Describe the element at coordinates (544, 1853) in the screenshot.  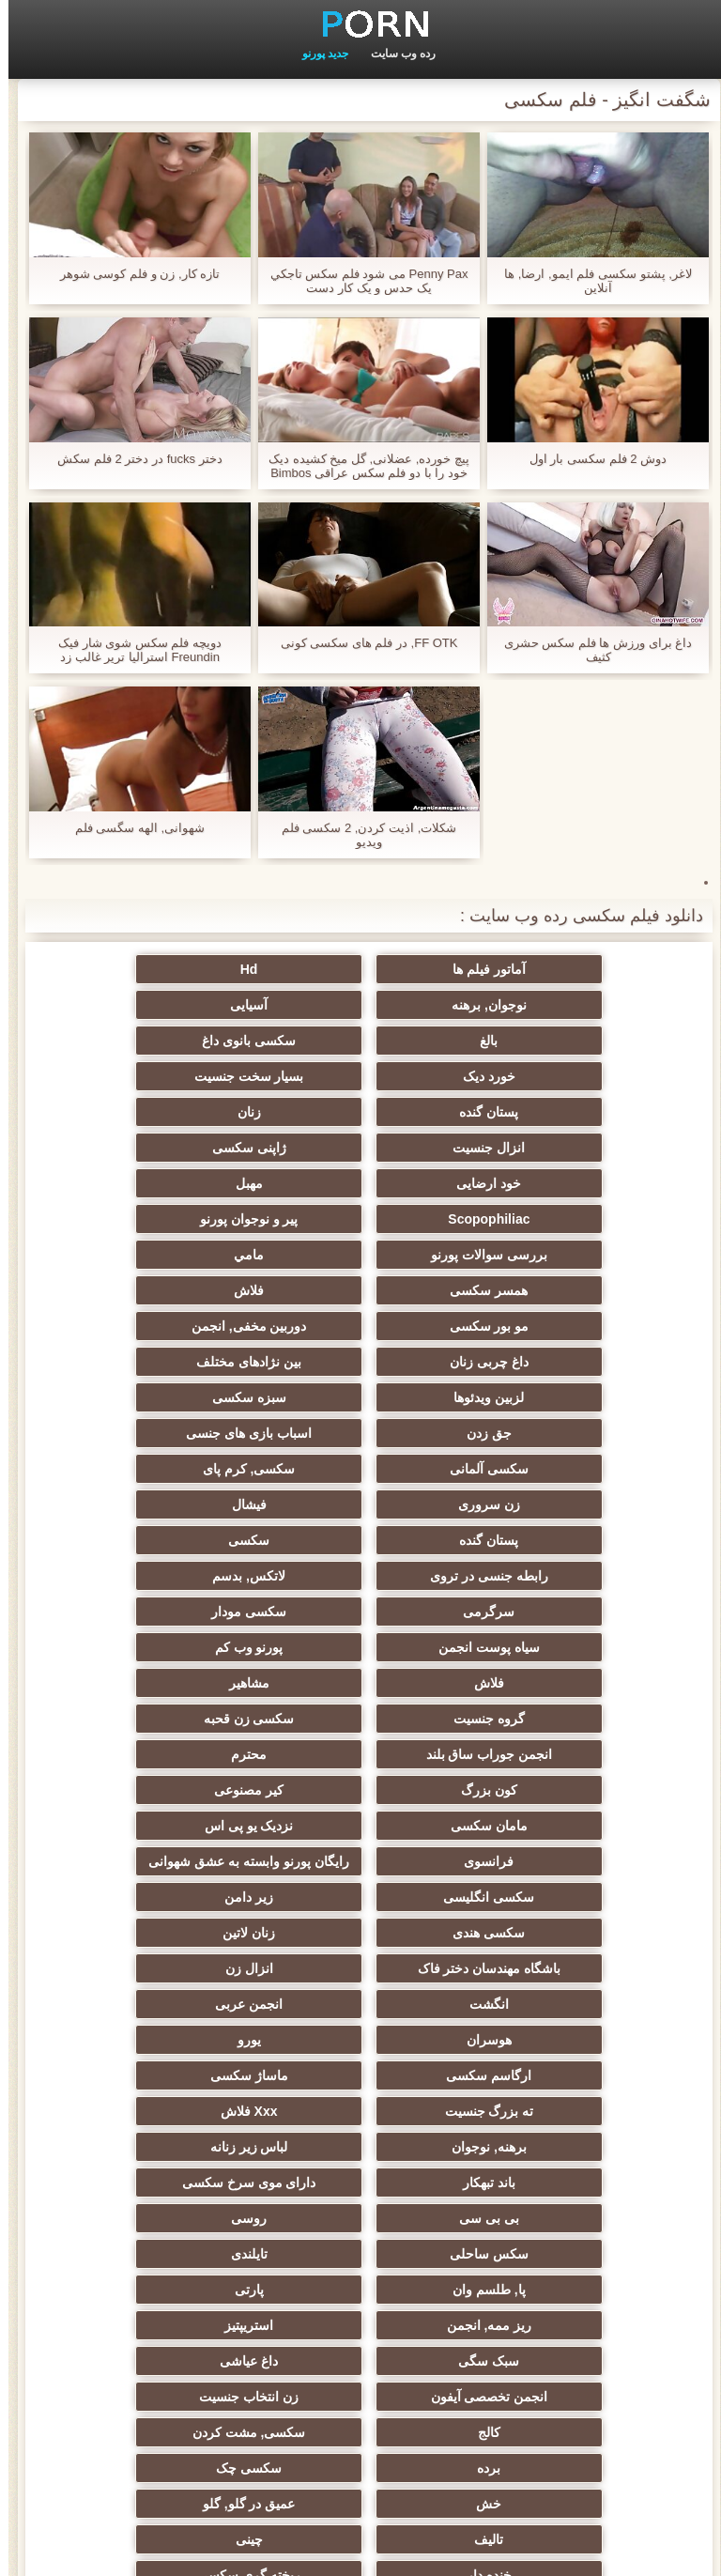
I see `سکس ساحلی` at that location.